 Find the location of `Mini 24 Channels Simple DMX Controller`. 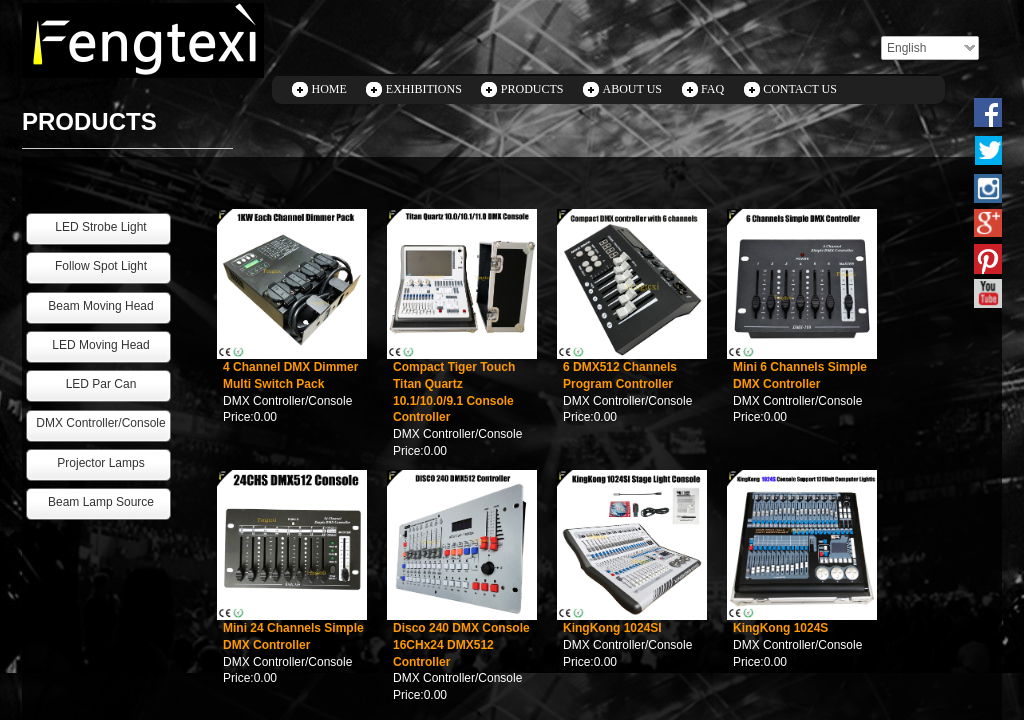

Mini 24 Channels Simple DMX Controller is located at coordinates (293, 636).